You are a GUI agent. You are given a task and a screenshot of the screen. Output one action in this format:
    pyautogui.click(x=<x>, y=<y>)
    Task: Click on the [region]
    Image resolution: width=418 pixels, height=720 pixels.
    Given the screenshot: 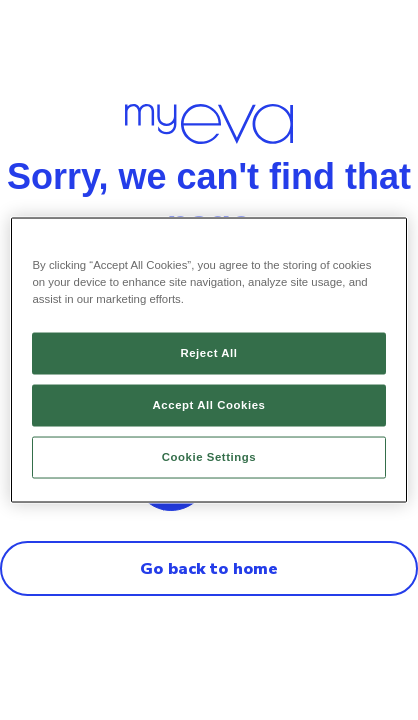 What is the action you would take?
    pyautogui.click(x=208, y=360)
    